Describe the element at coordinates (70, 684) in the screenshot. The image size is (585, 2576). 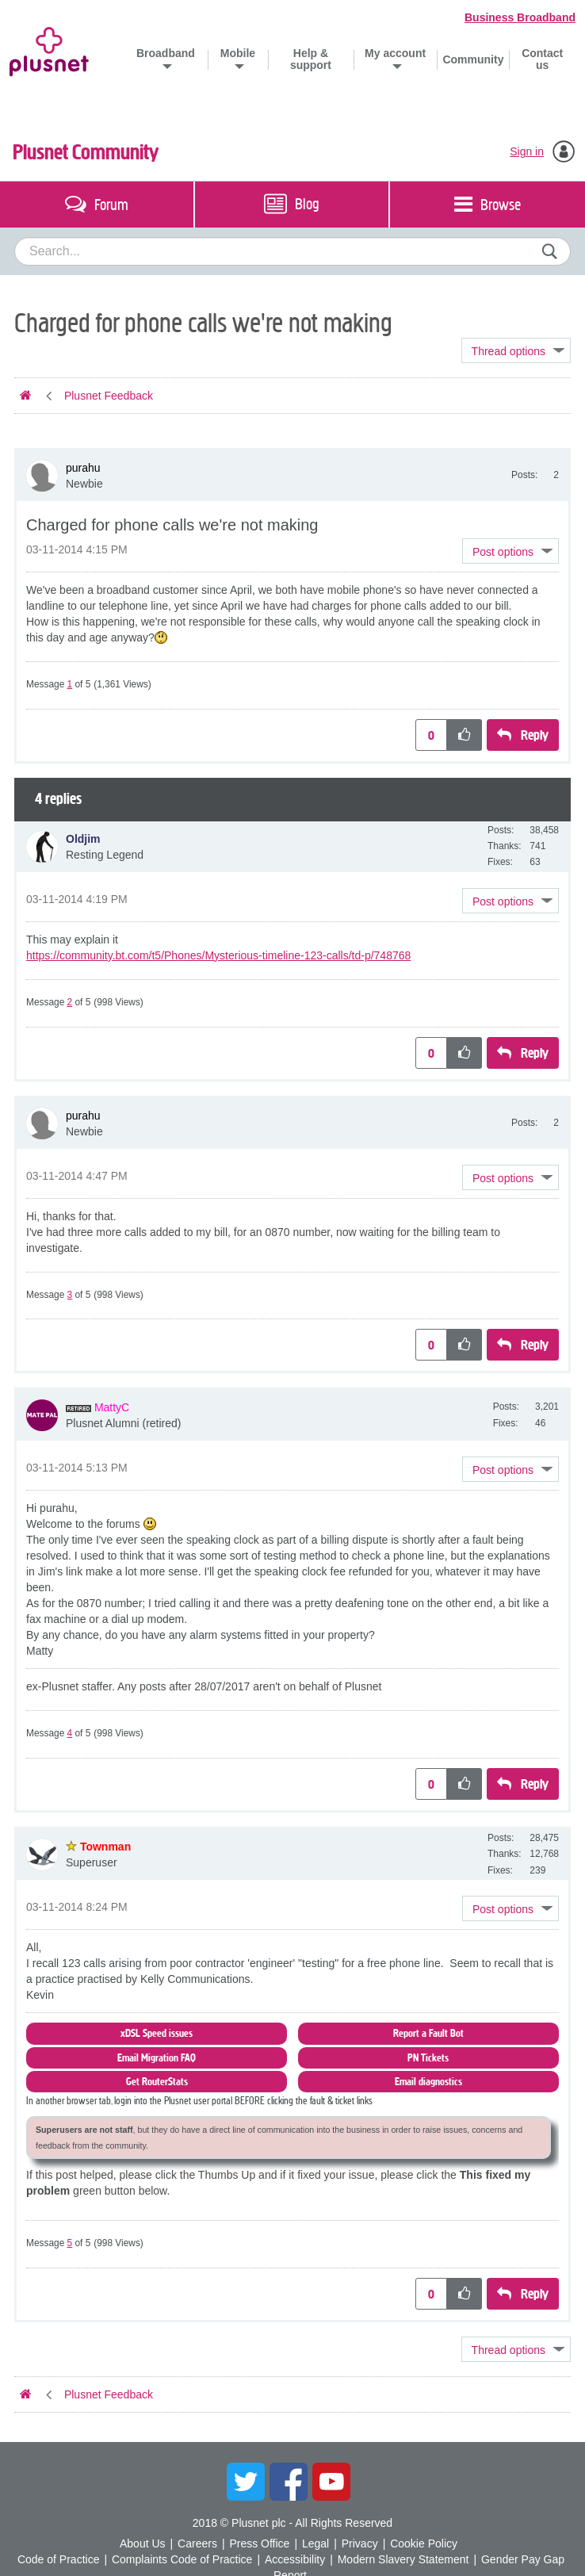
I see `1 [Message 1 of 5]` at that location.